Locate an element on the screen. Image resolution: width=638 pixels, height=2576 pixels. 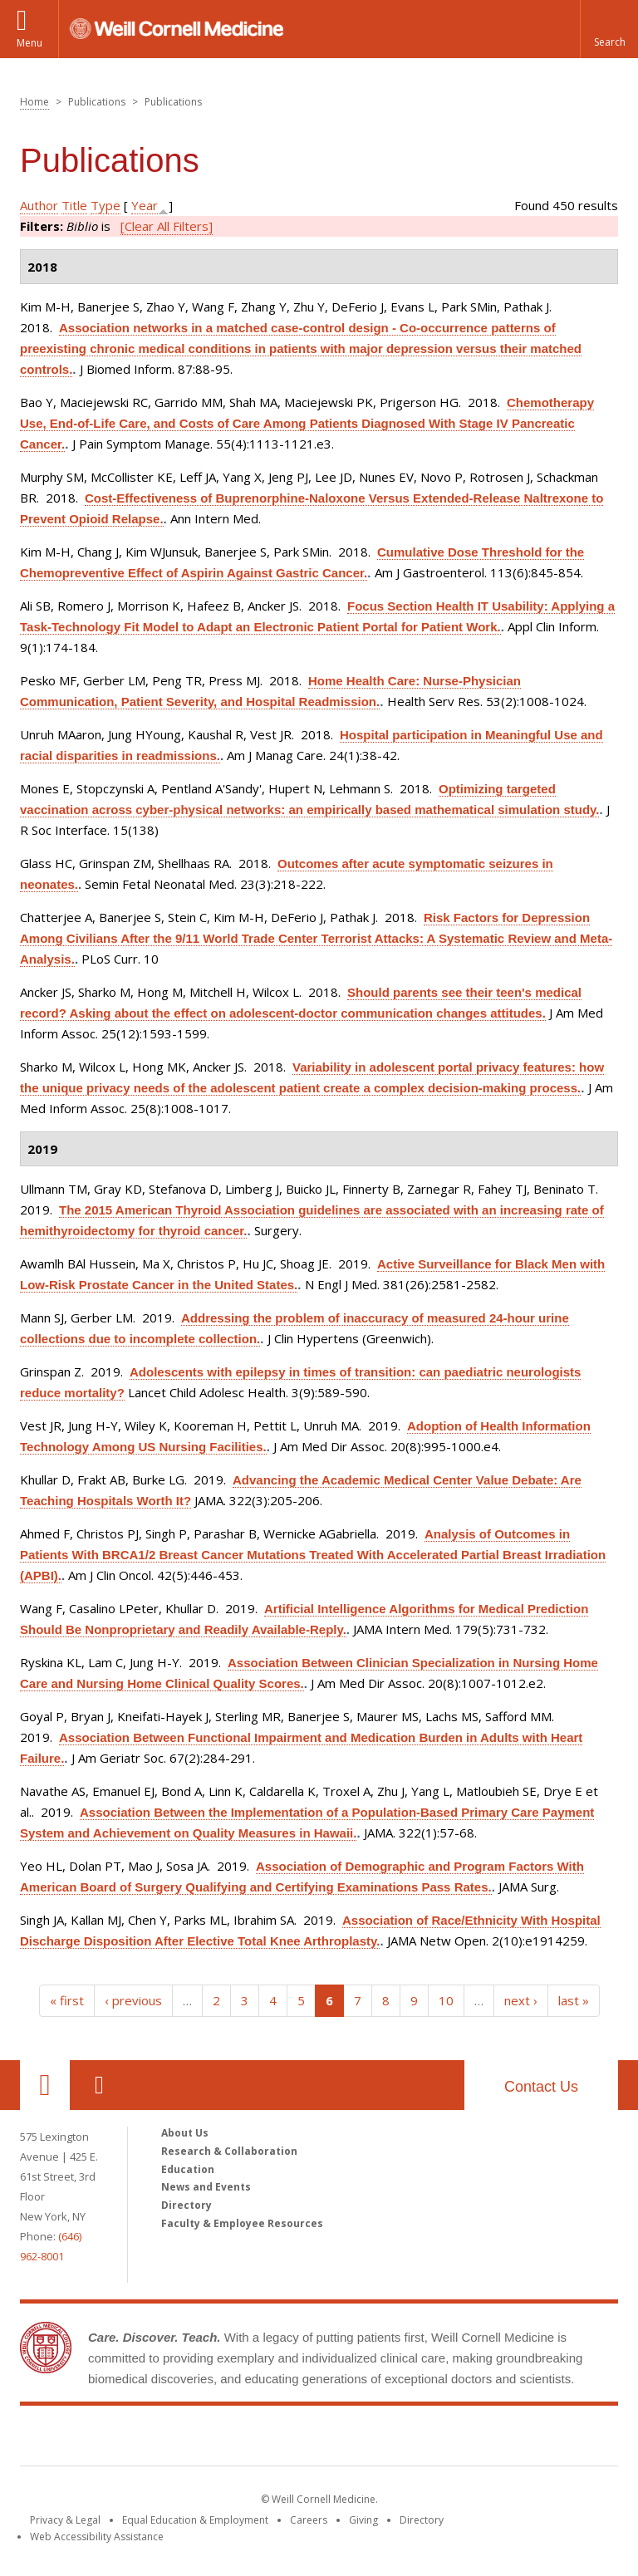
last » is located at coordinates (573, 2000).